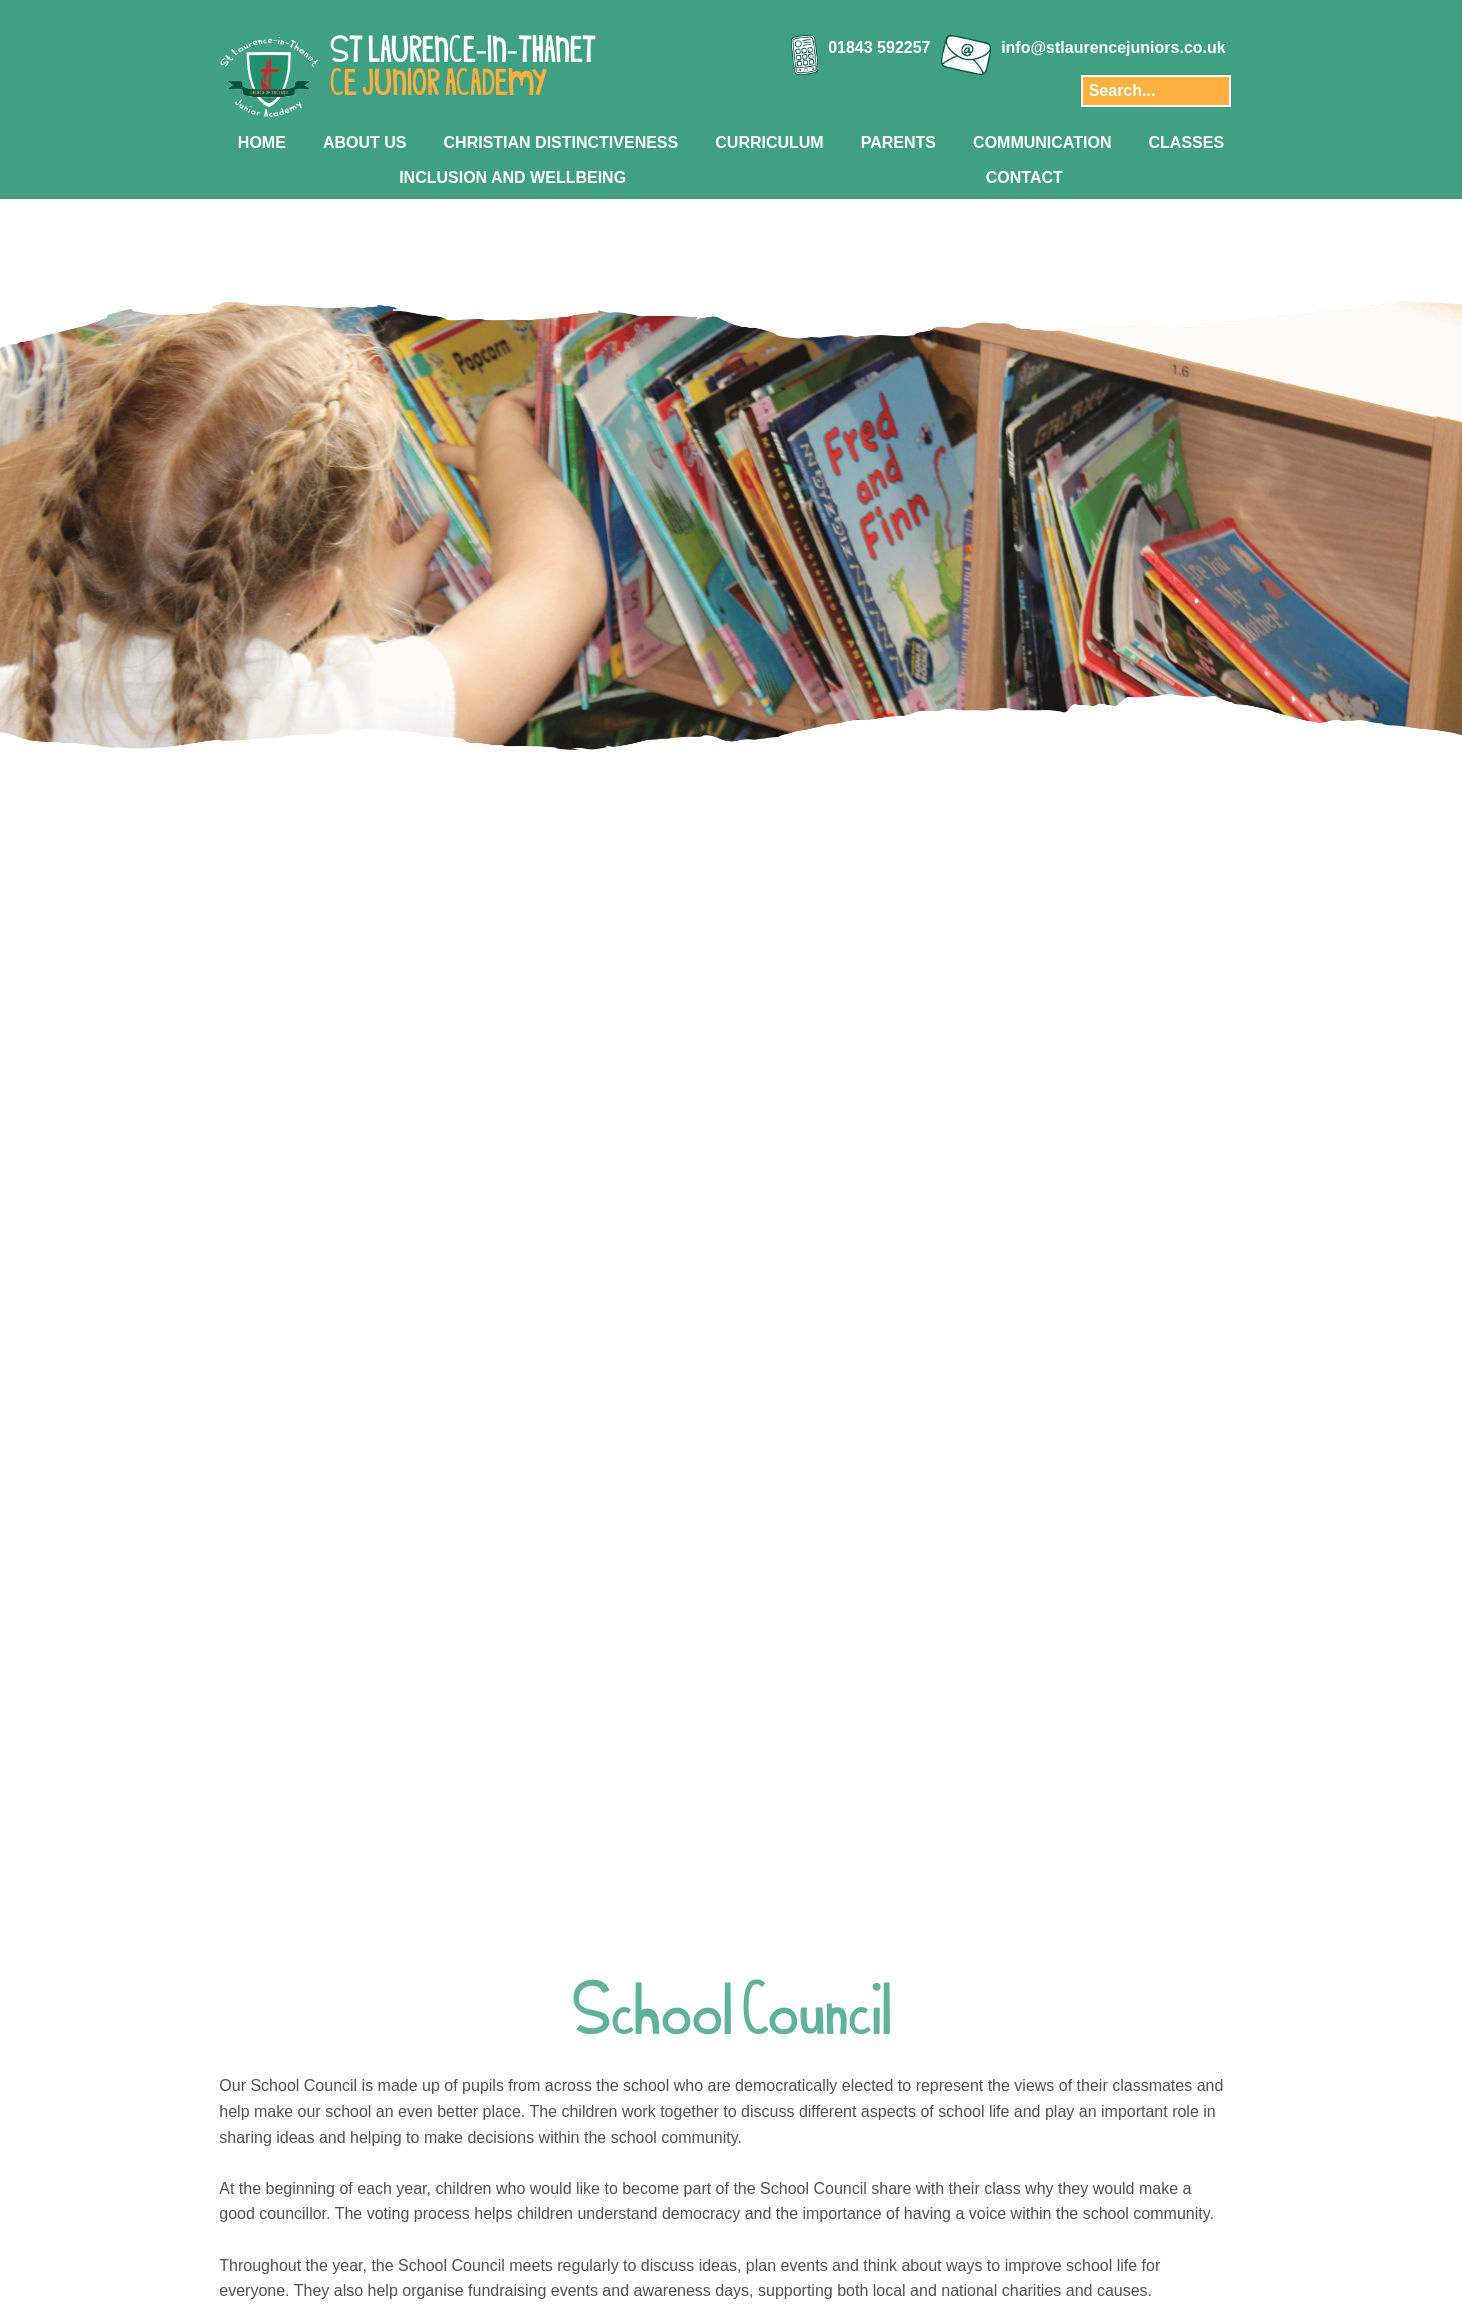  Describe the element at coordinates (898, 142) in the screenshot. I see `PARENTS` at that location.